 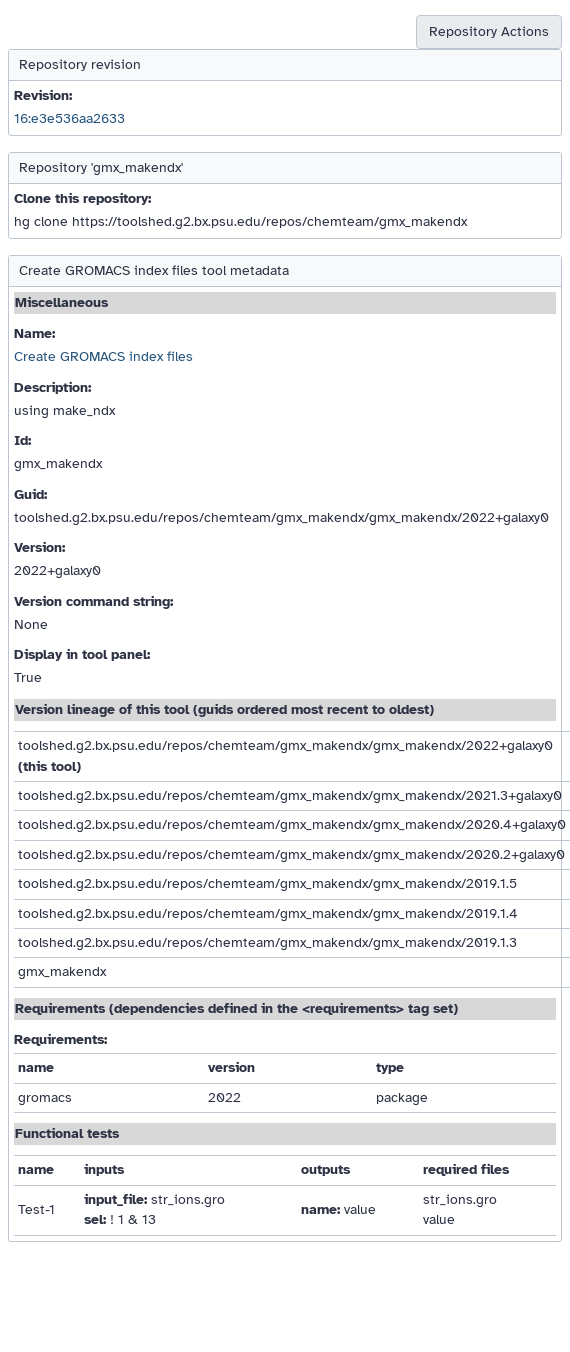 What do you see at coordinates (39, 547) in the screenshot?
I see `Version:` at bounding box center [39, 547].